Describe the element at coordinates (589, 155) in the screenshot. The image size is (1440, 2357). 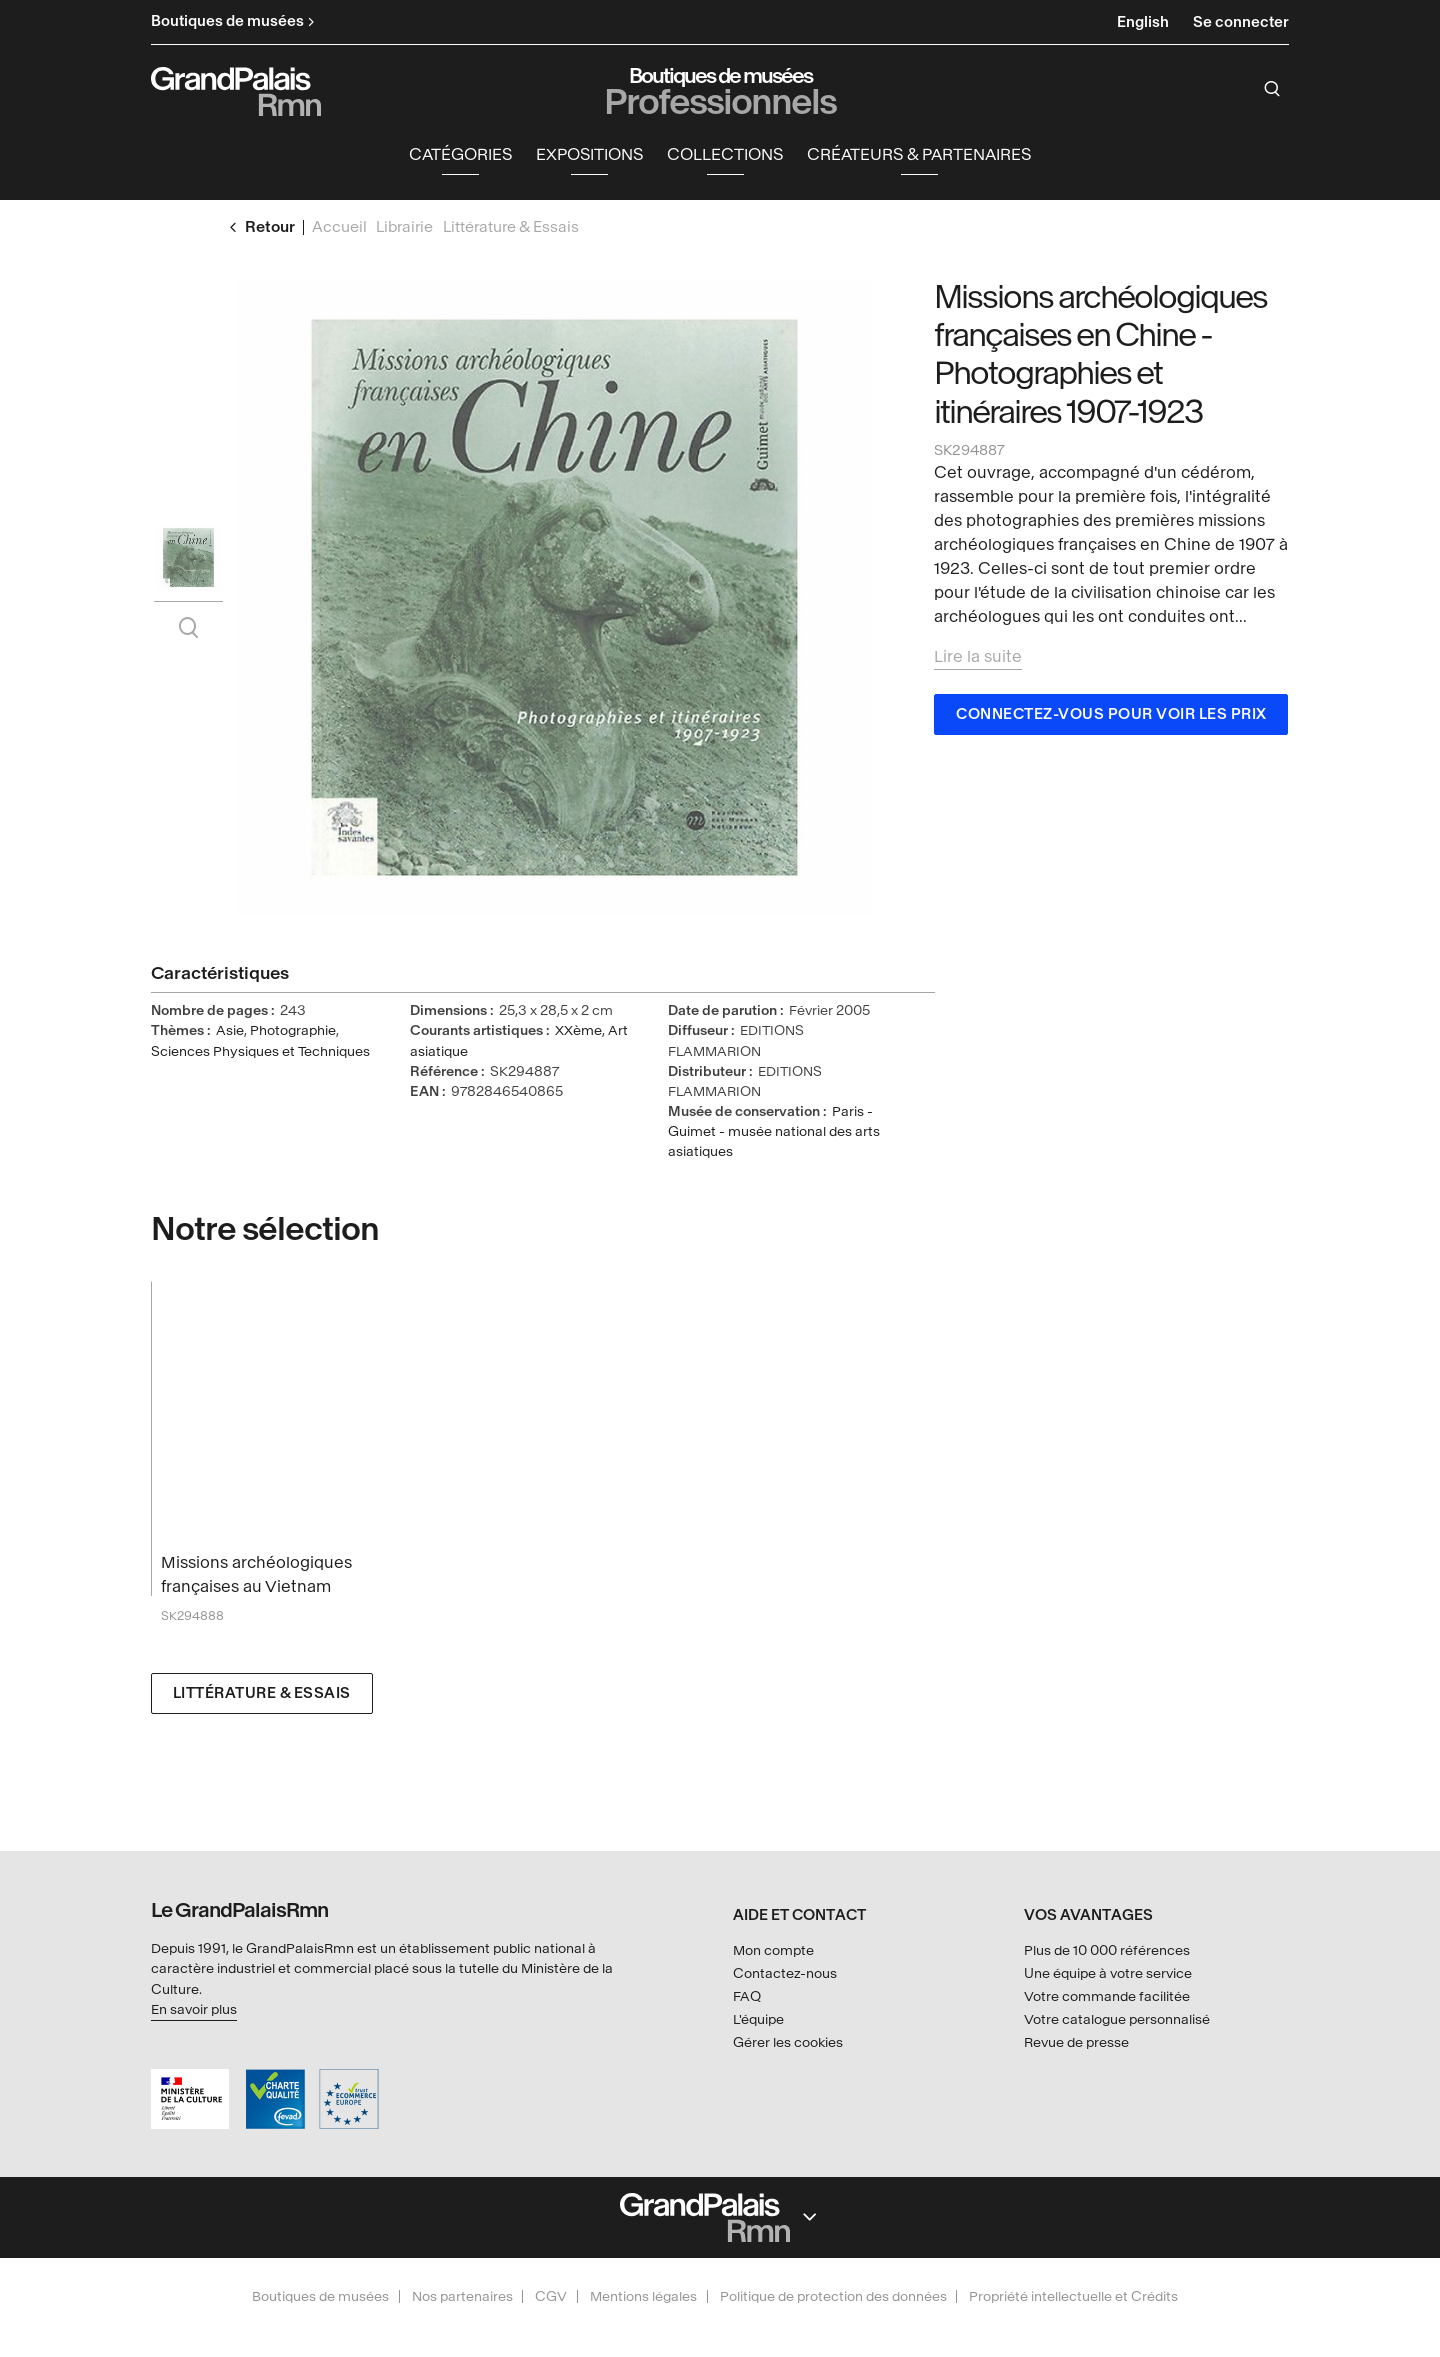
I see `Expositions` at that location.